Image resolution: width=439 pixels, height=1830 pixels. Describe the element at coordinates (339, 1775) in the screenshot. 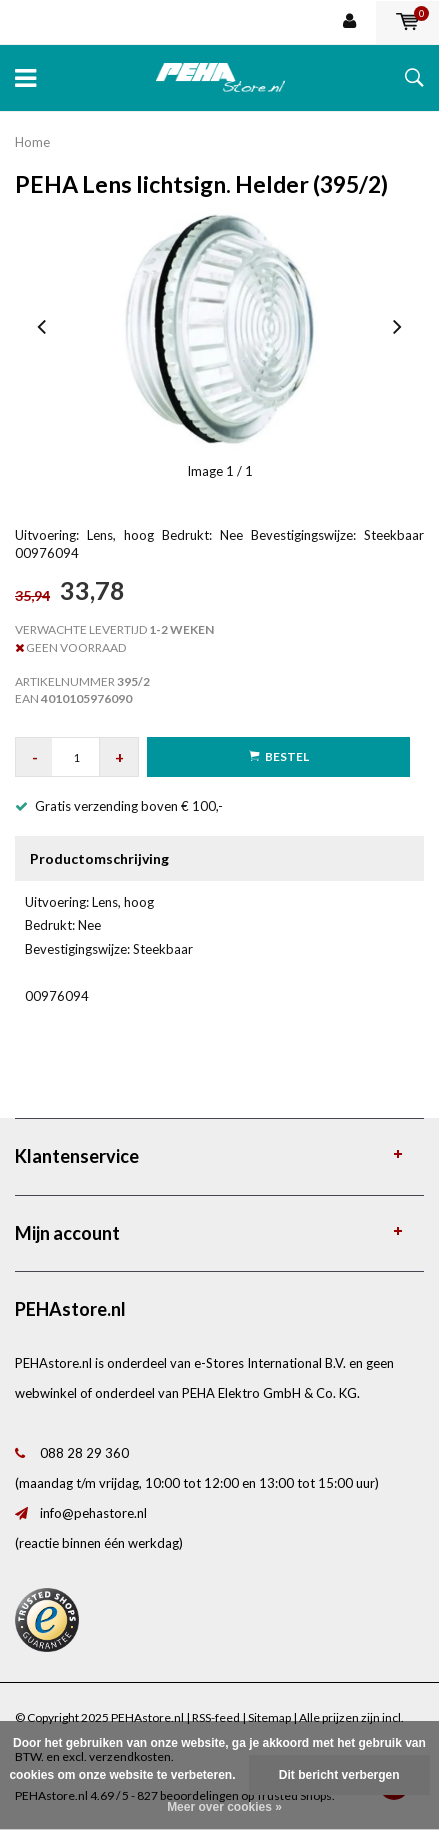

I see `Dit bericht verbergen` at that location.